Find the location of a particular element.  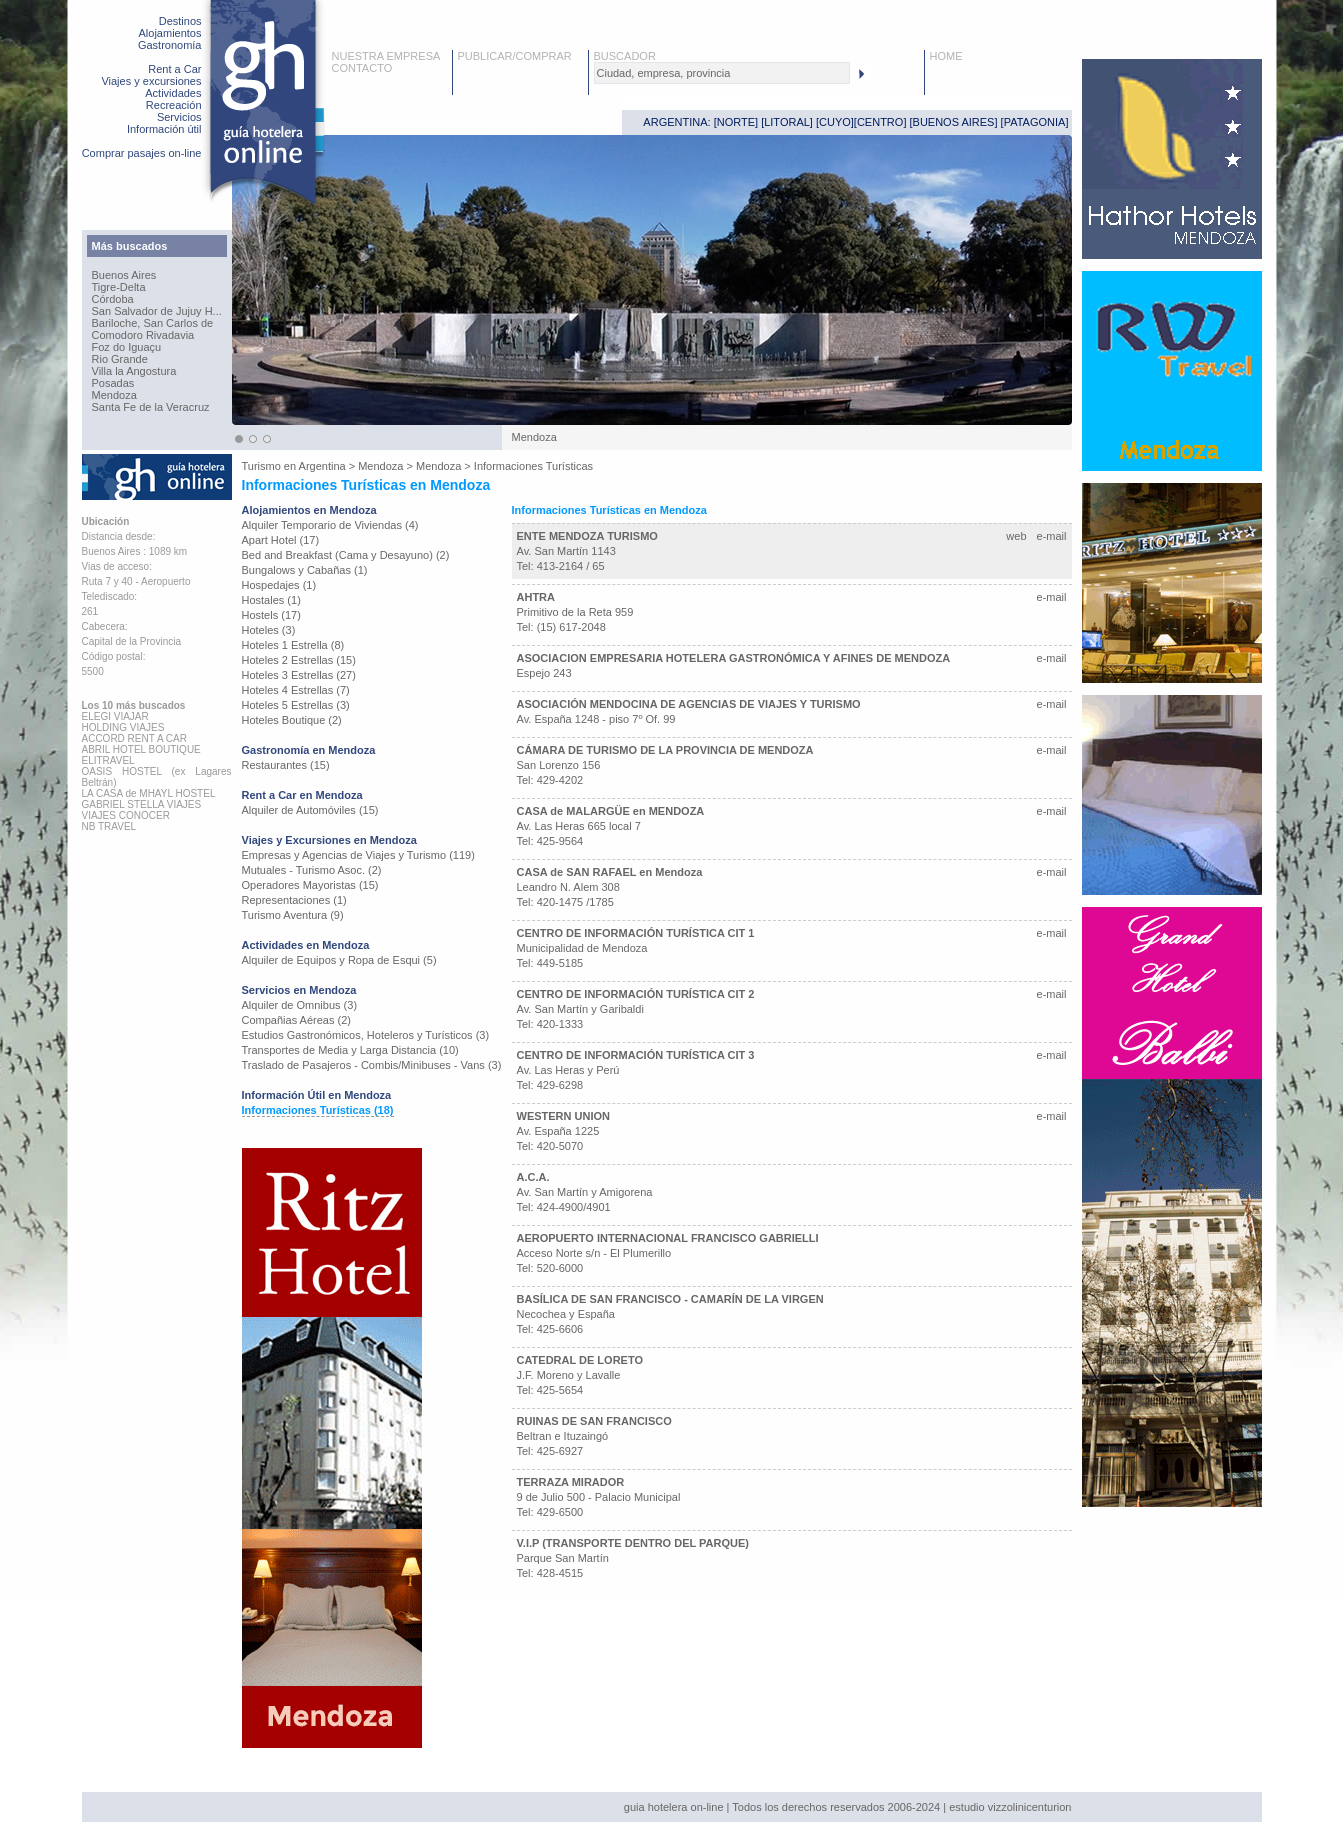

Hoteles 4 Estrellas (7) is located at coordinates (296, 690).